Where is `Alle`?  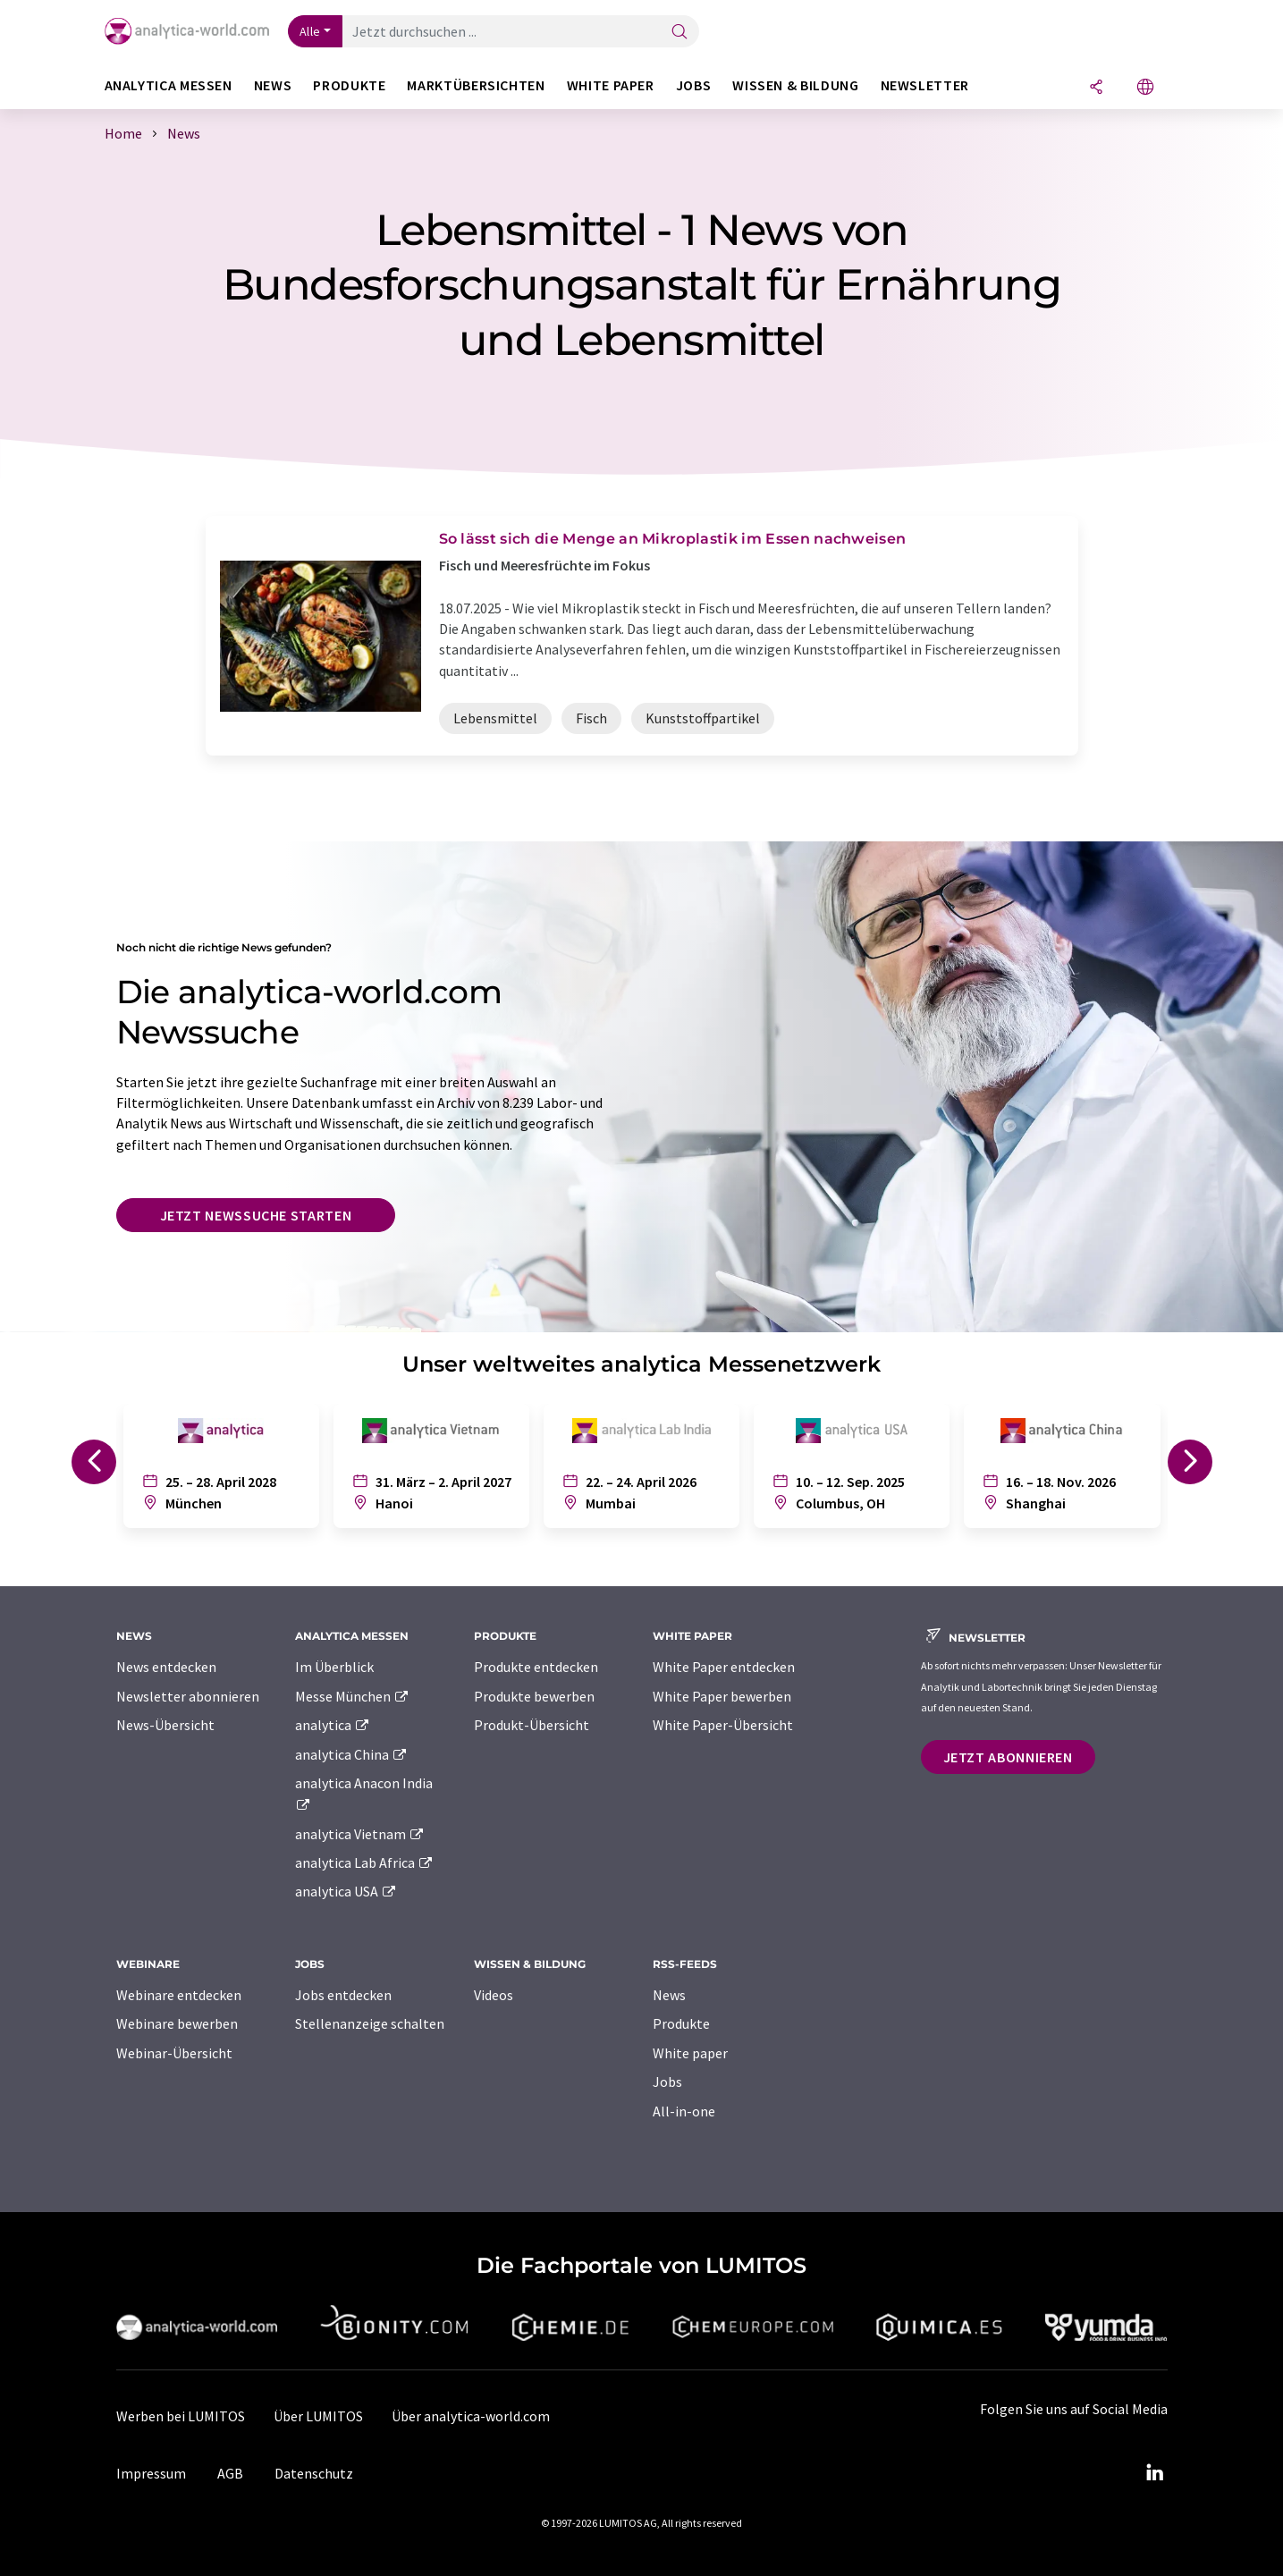 Alle is located at coordinates (310, 31).